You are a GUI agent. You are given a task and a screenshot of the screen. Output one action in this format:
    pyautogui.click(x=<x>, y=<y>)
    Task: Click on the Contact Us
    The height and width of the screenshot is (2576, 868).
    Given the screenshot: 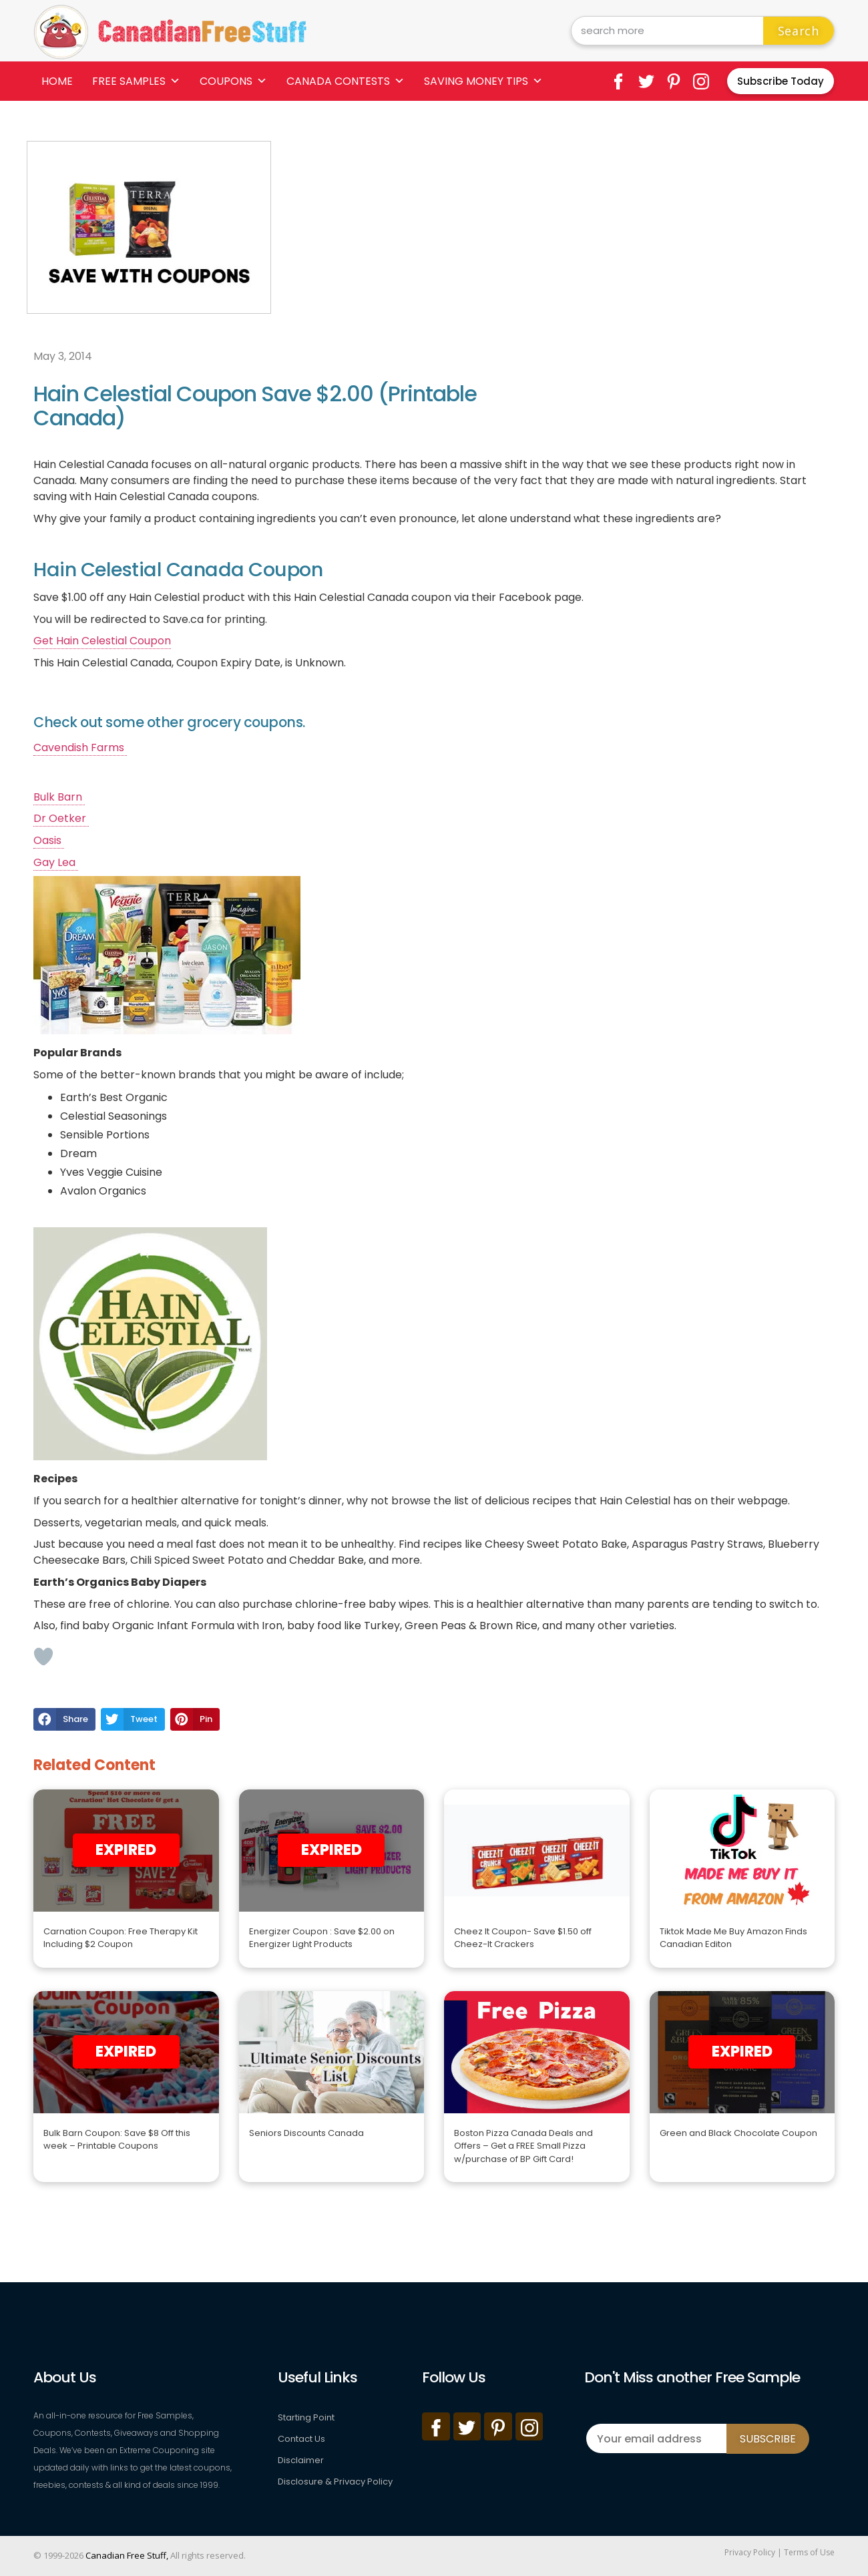 What is the action you would take?
    pyautogui.click(x=301, y=2438)
    